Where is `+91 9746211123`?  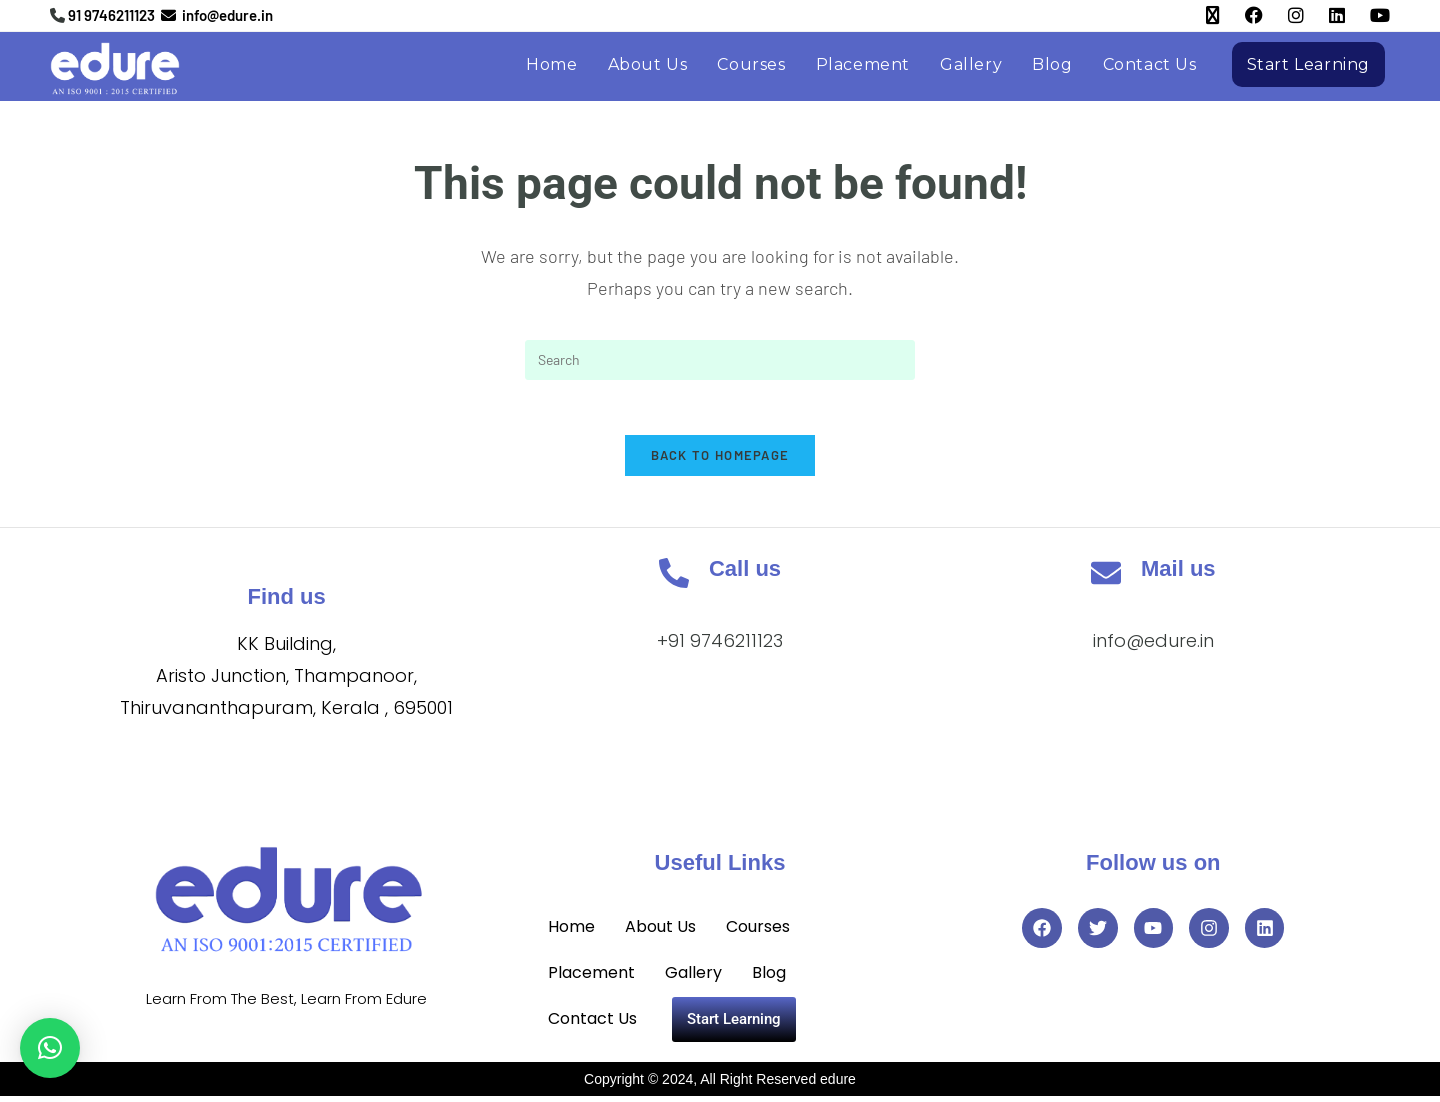 +91 9746211123 is located at coordinates (720, 646).